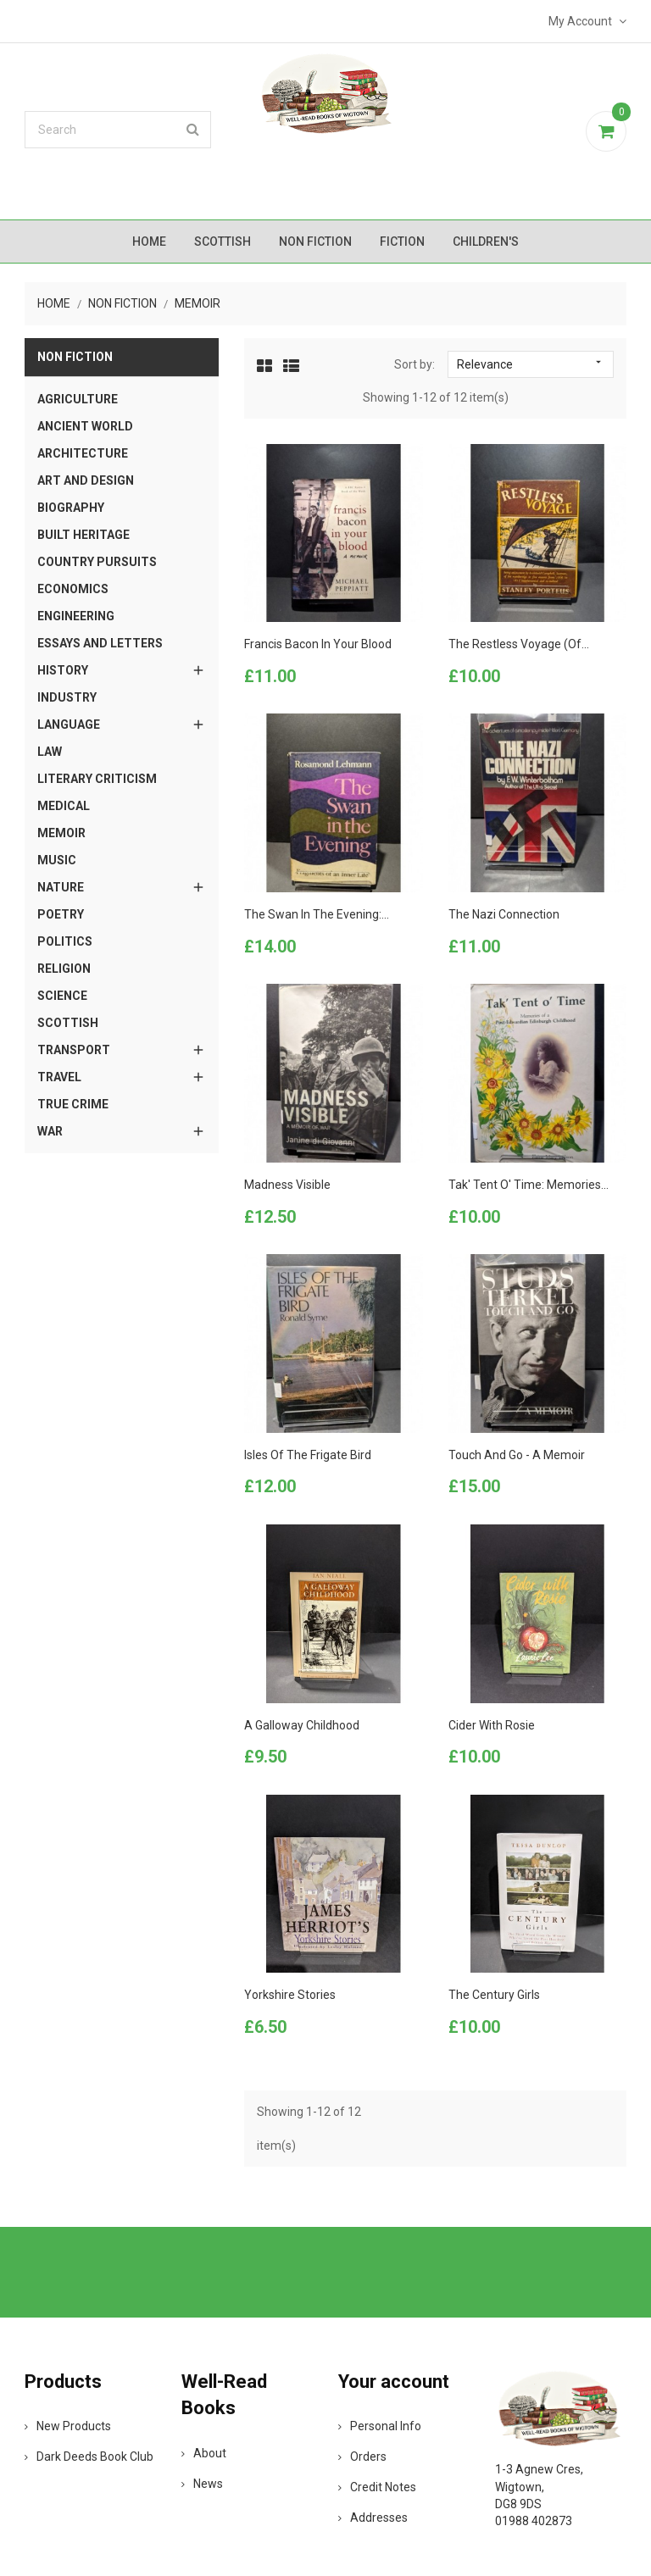 This screenshot has width=651, height=2576. I want to click on New products, so click(68, 2426).